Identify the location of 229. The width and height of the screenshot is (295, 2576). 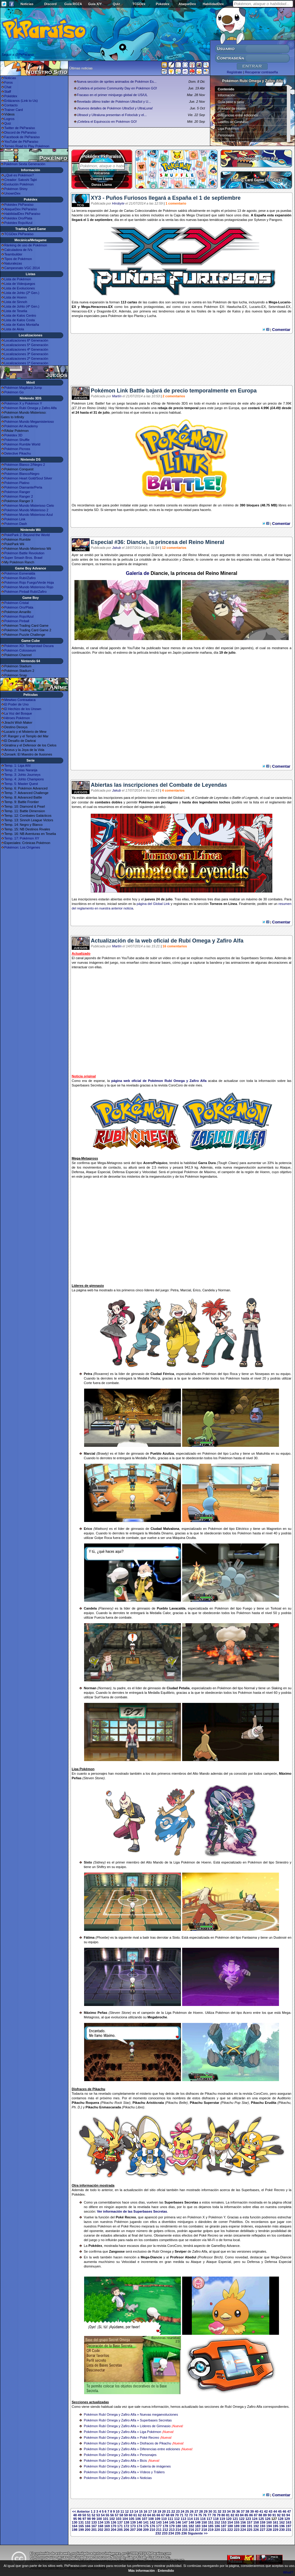
(275, 2529).